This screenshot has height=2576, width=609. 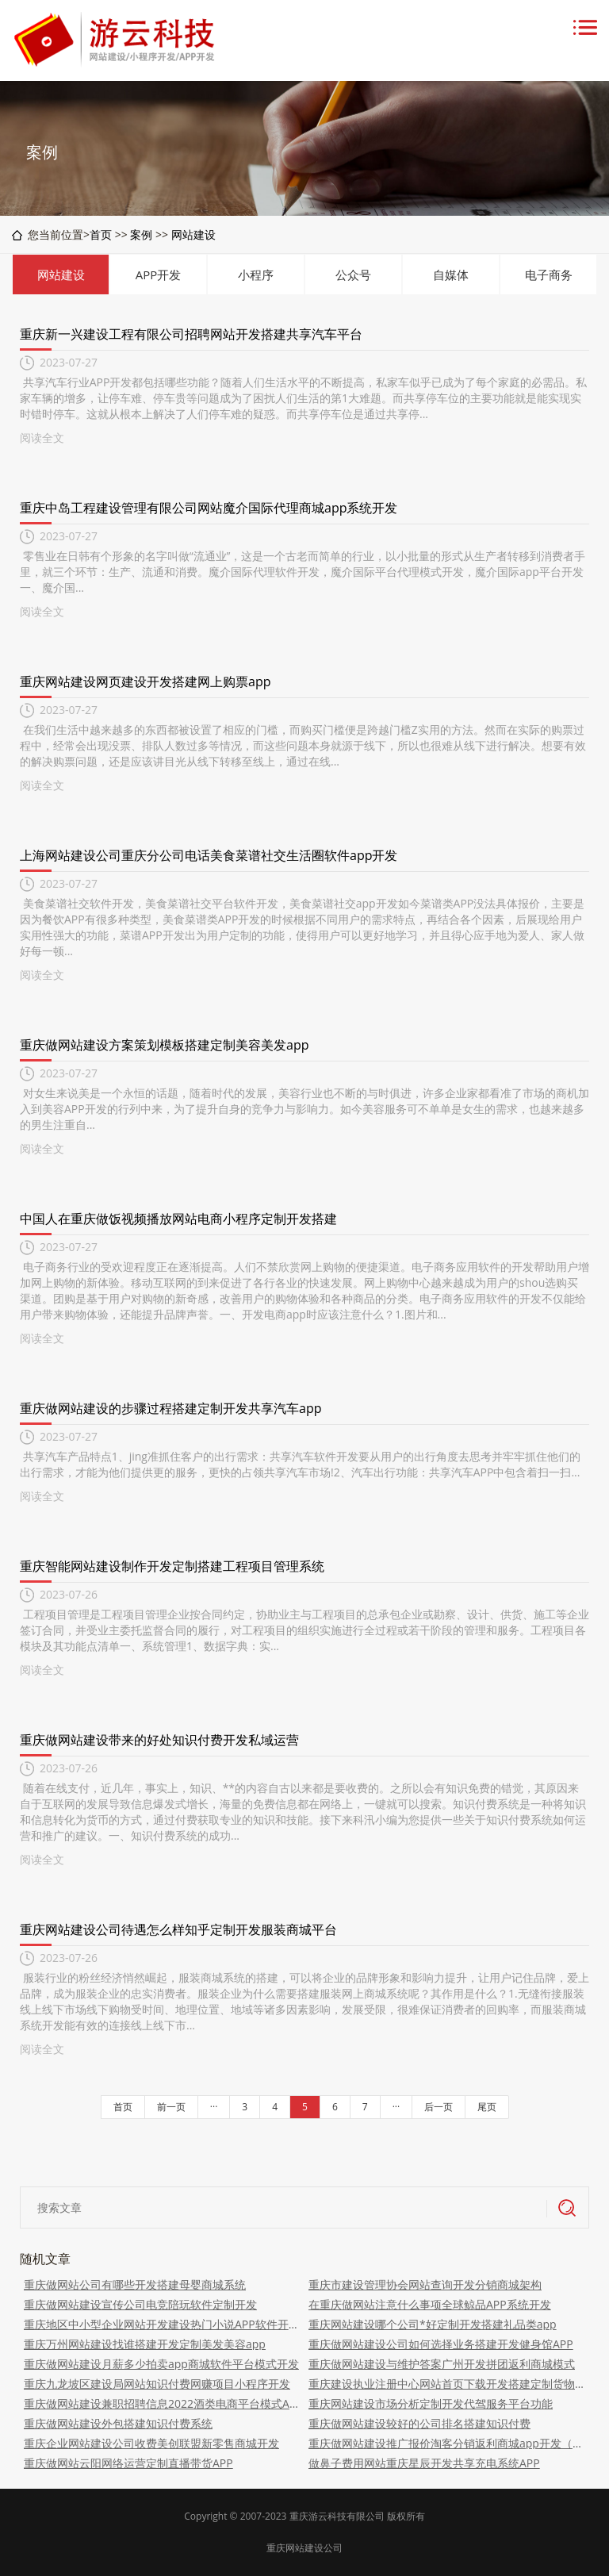 What do you see at coordinates (441, 2364) in the screenshot?
I see `重庆做网站建设与维护答案广州开发拼团返利商城模式` at bounding box center [441, 2364].